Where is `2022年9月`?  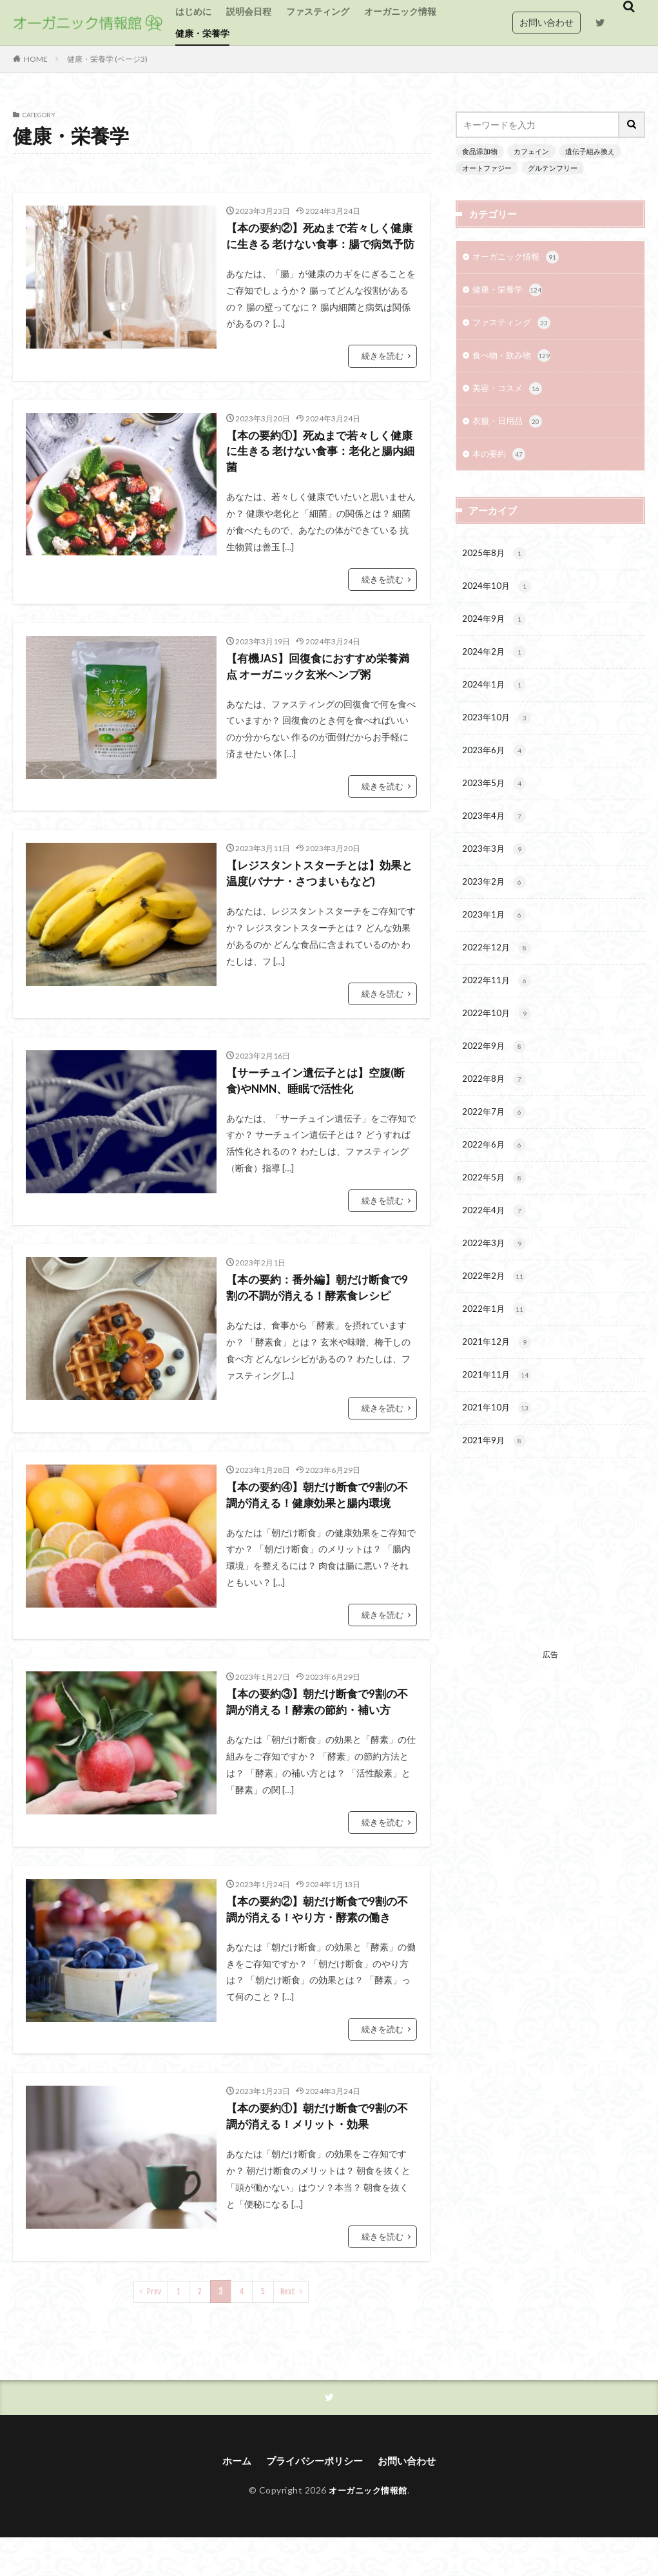 2022年9月 is located at coordinates (494, 1074).